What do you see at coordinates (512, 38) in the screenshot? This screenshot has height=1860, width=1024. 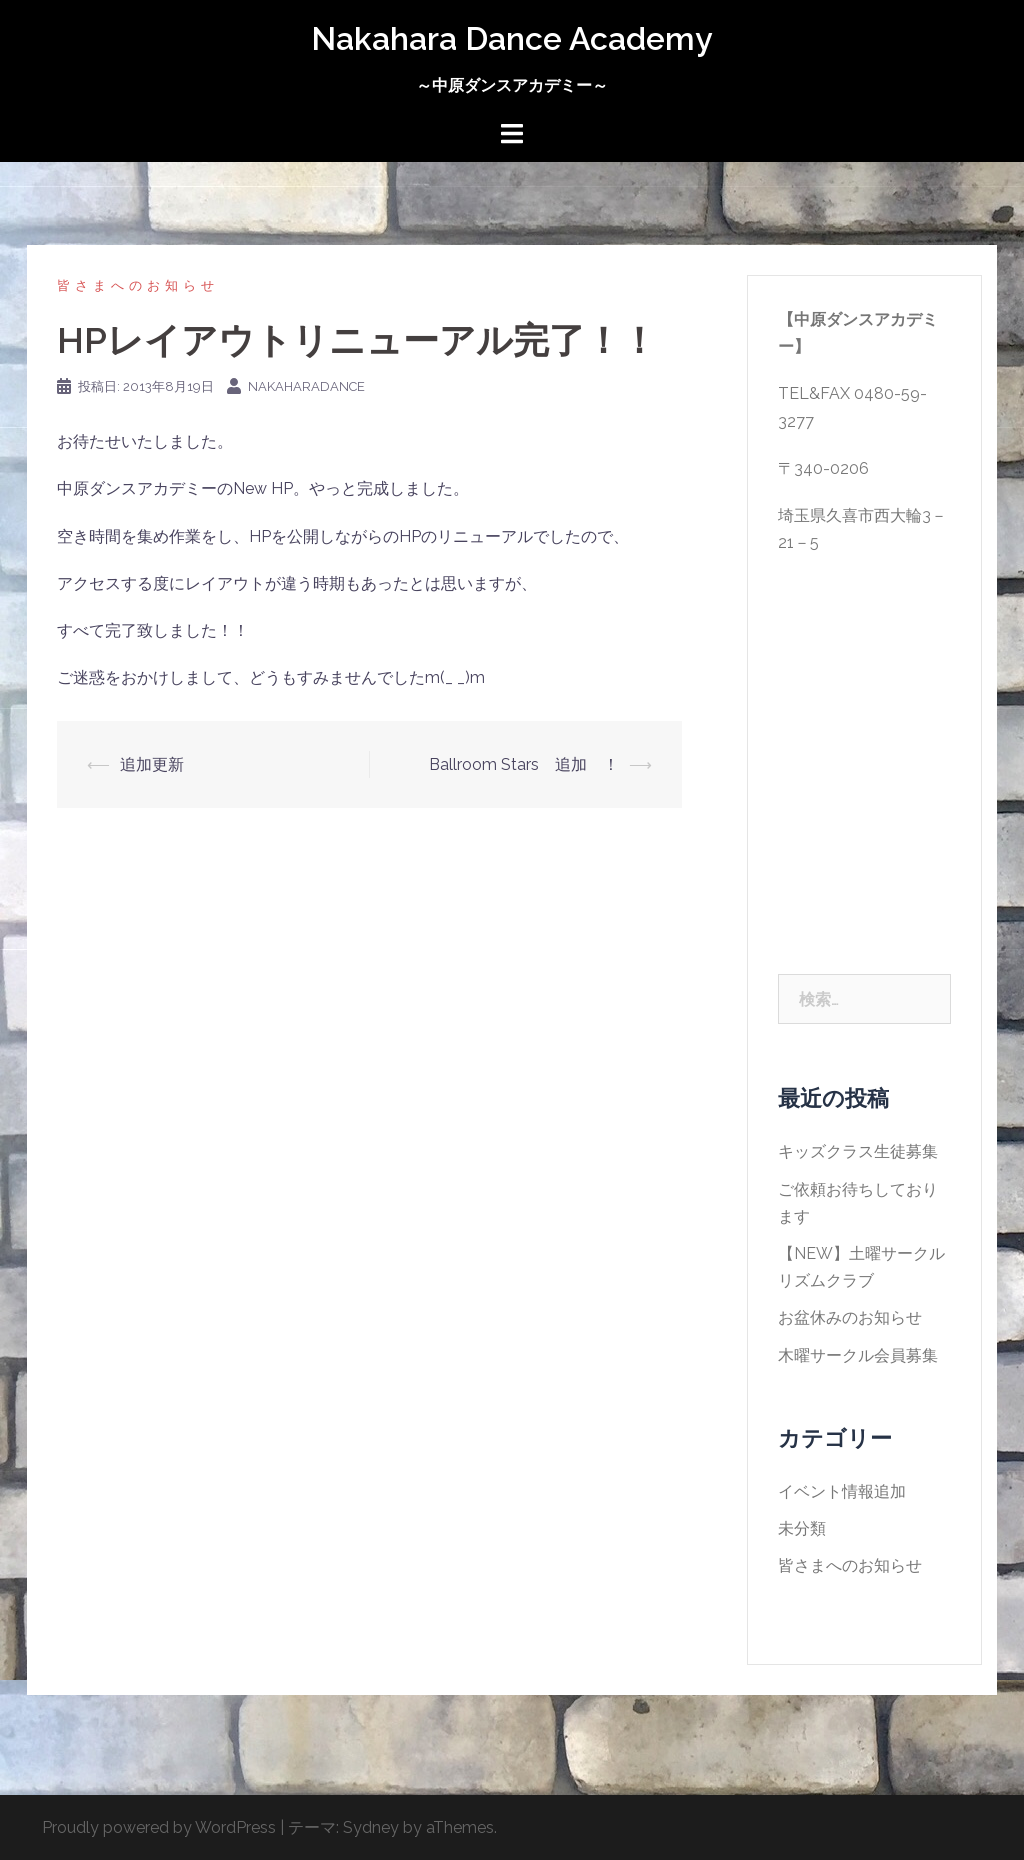 I see `Nakahara Dance Academy` at bounding box center [512, 38].